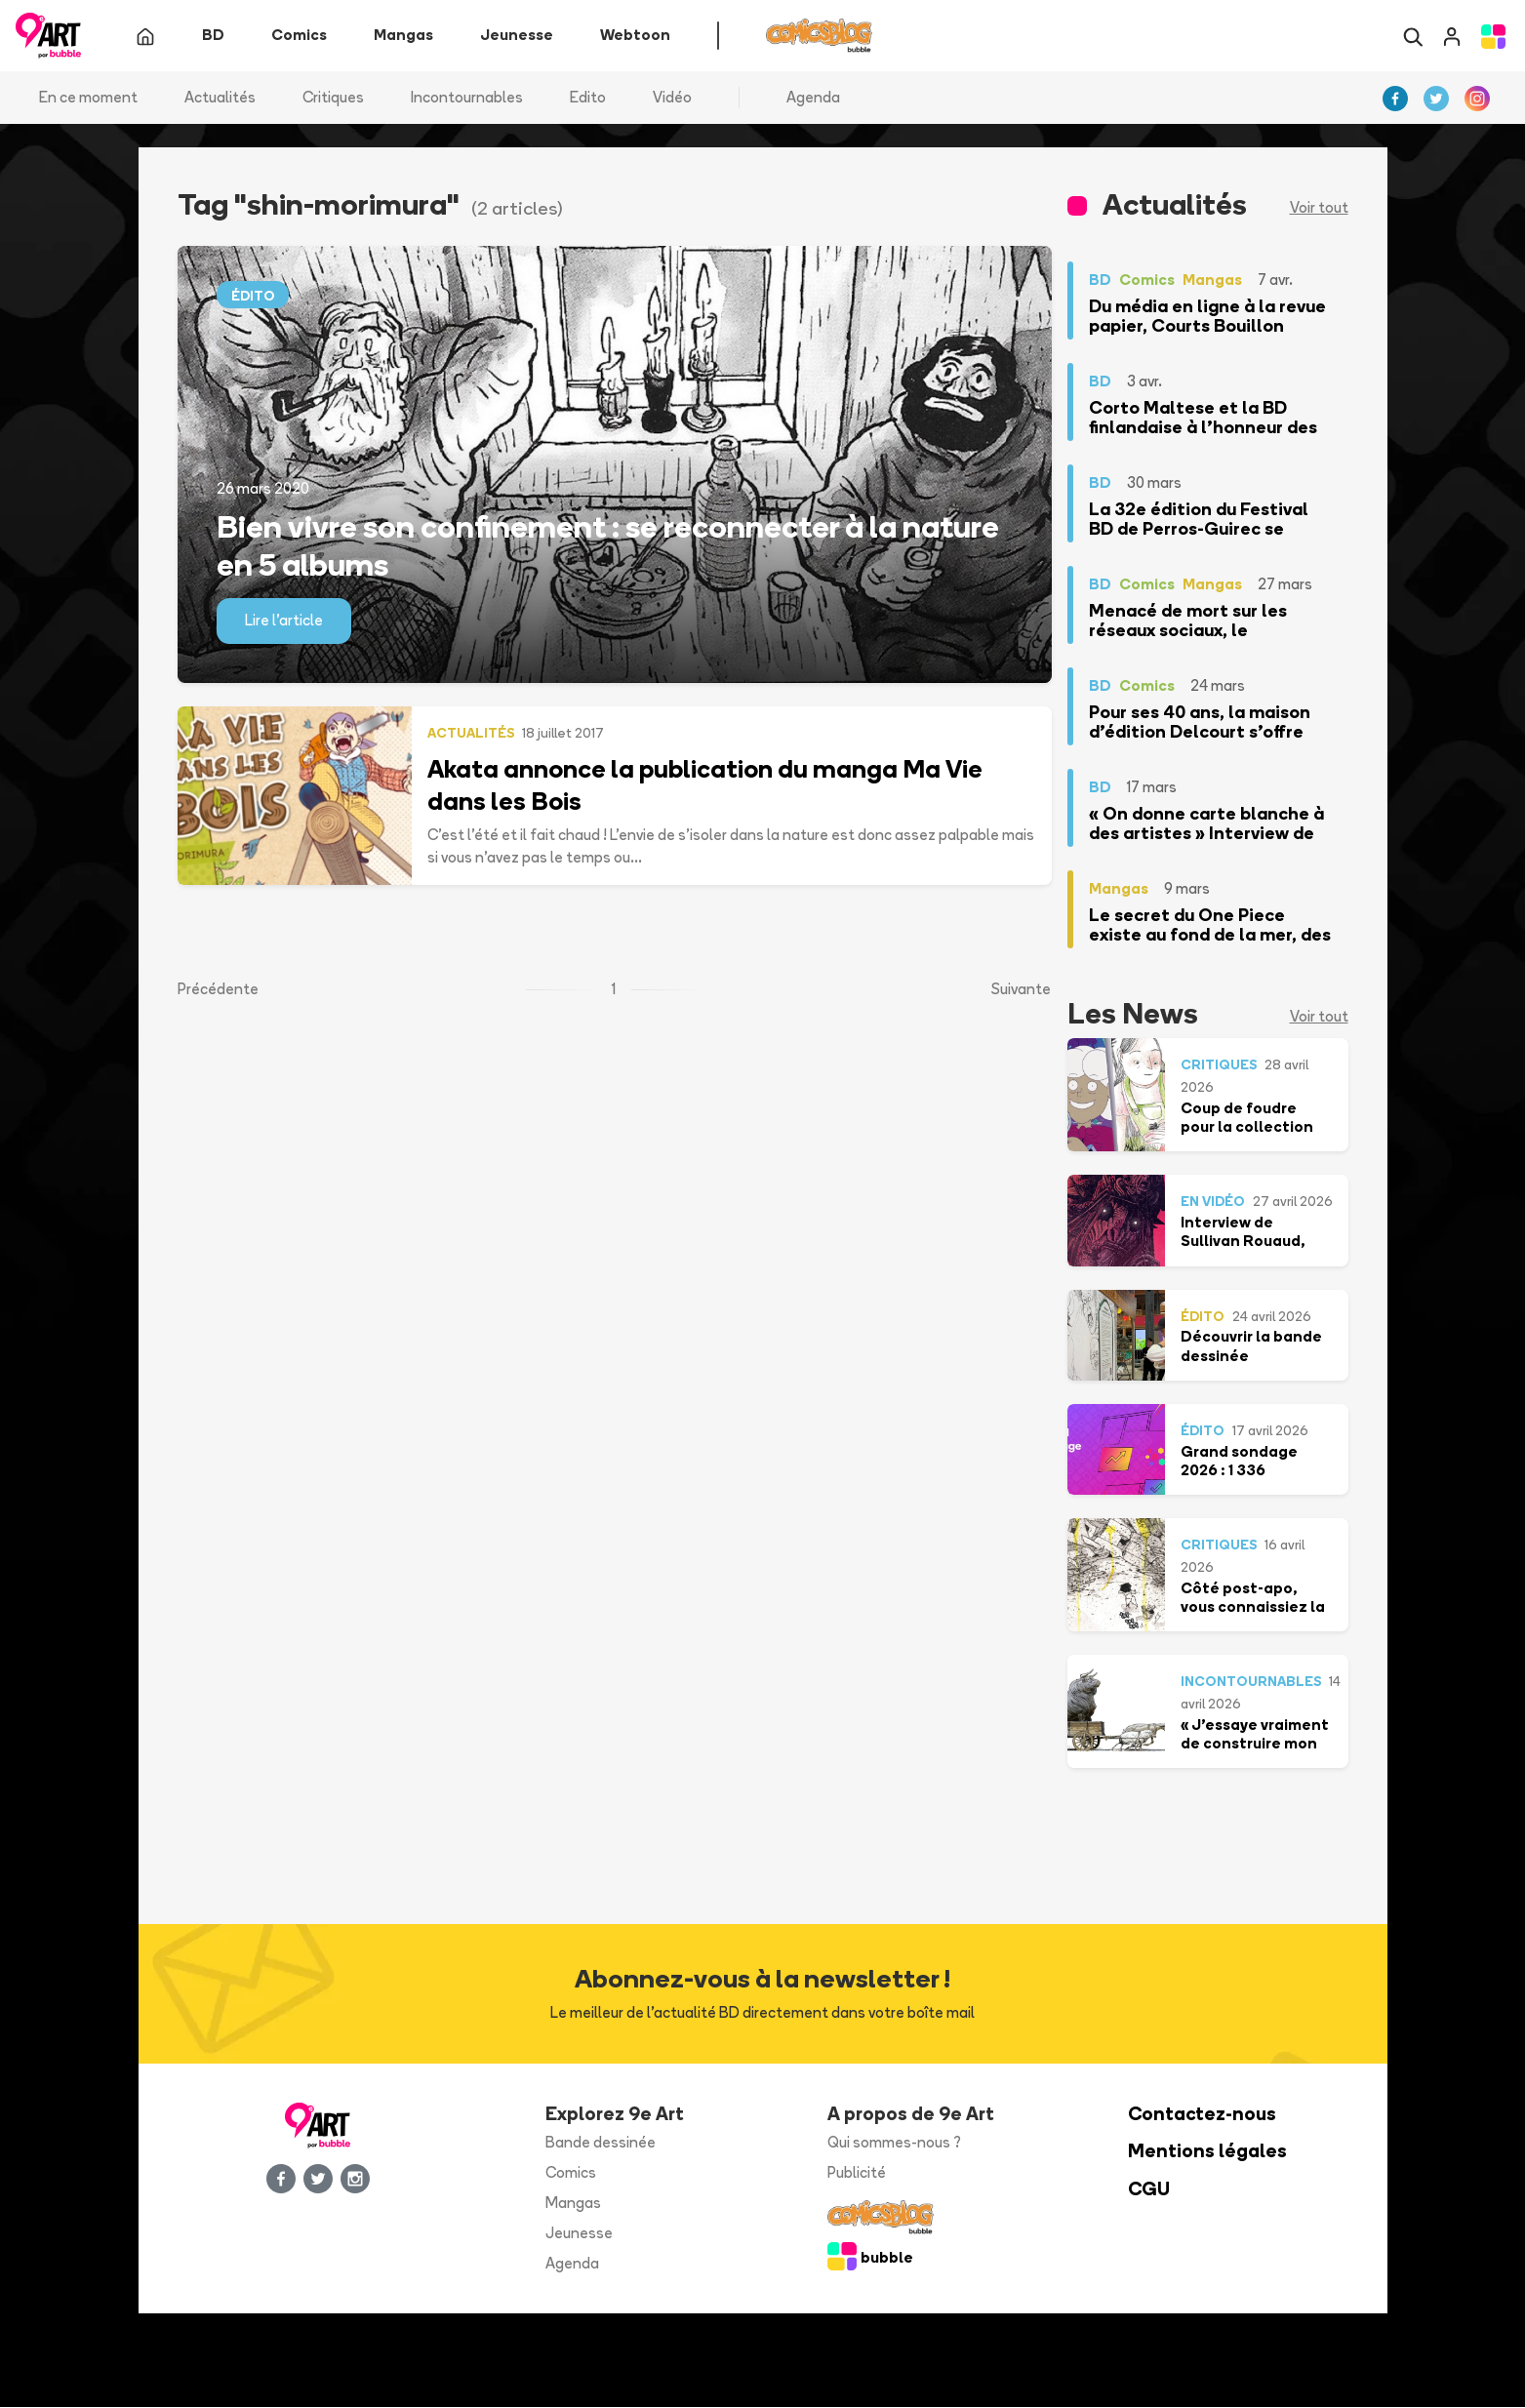 Image resolution: width=1525 pixels, height=2408 pixels. Describe the element at coordinates (573, 2203) in the screenshot. I see `Mangas` at that location.